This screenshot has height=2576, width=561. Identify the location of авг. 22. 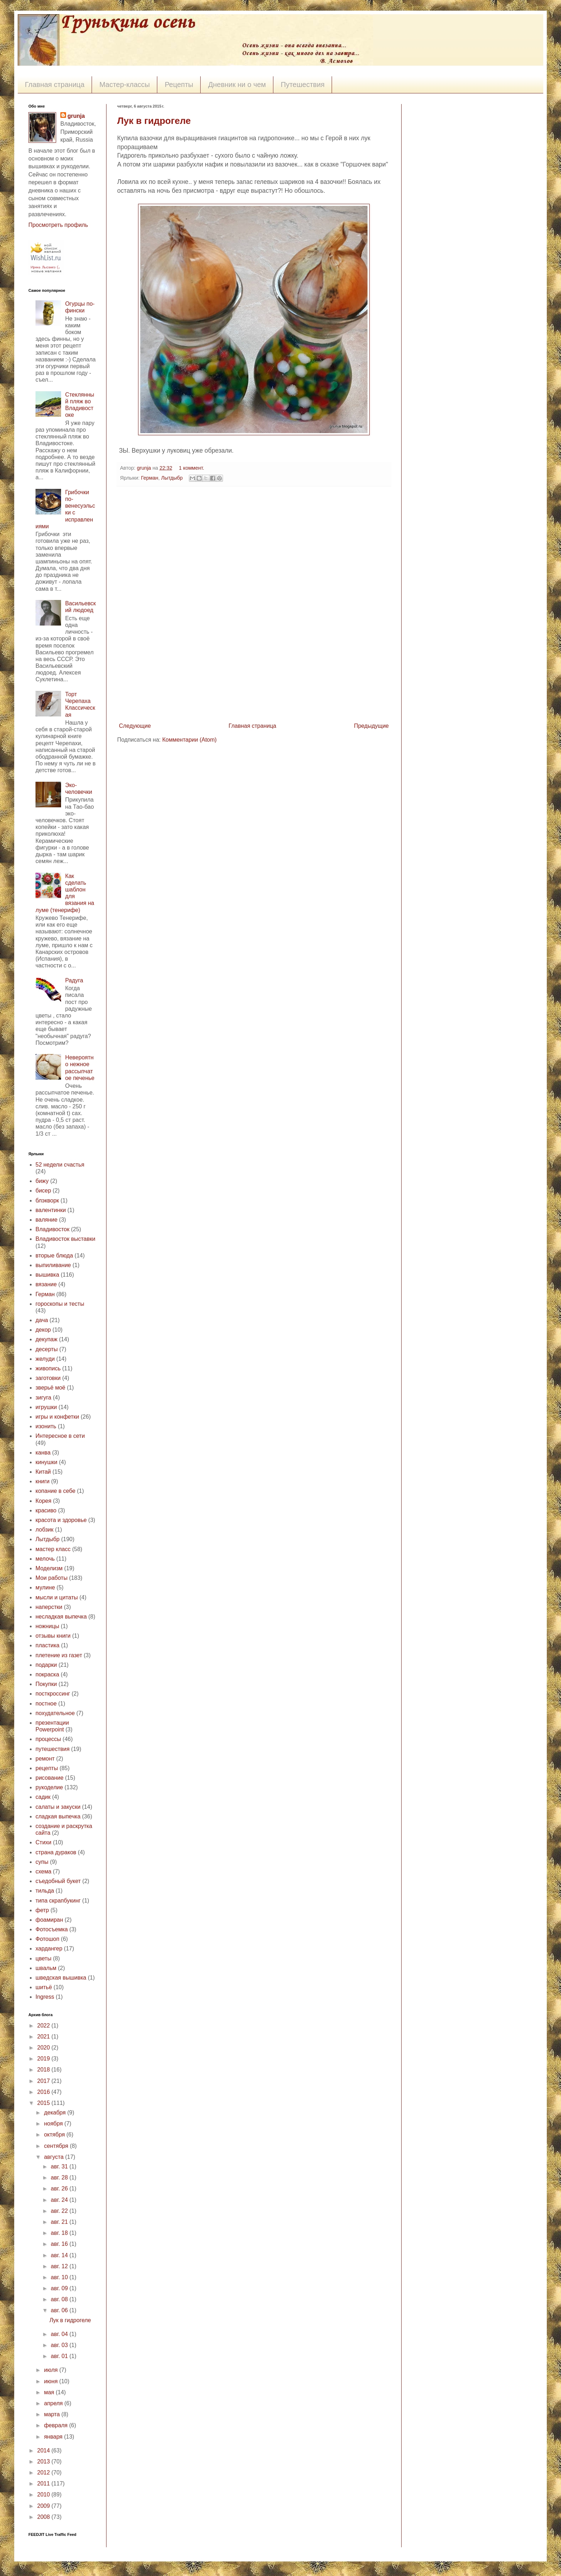
(60, 2211).